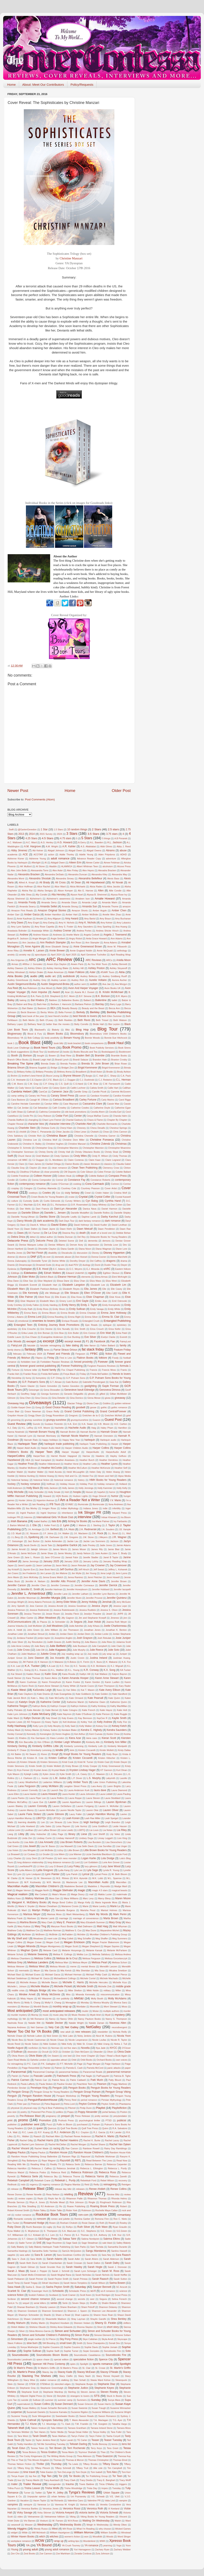 Image resolution: width=204 pixels, height=2576 pixels. I want to click on Crewl, so click(88, 1193).